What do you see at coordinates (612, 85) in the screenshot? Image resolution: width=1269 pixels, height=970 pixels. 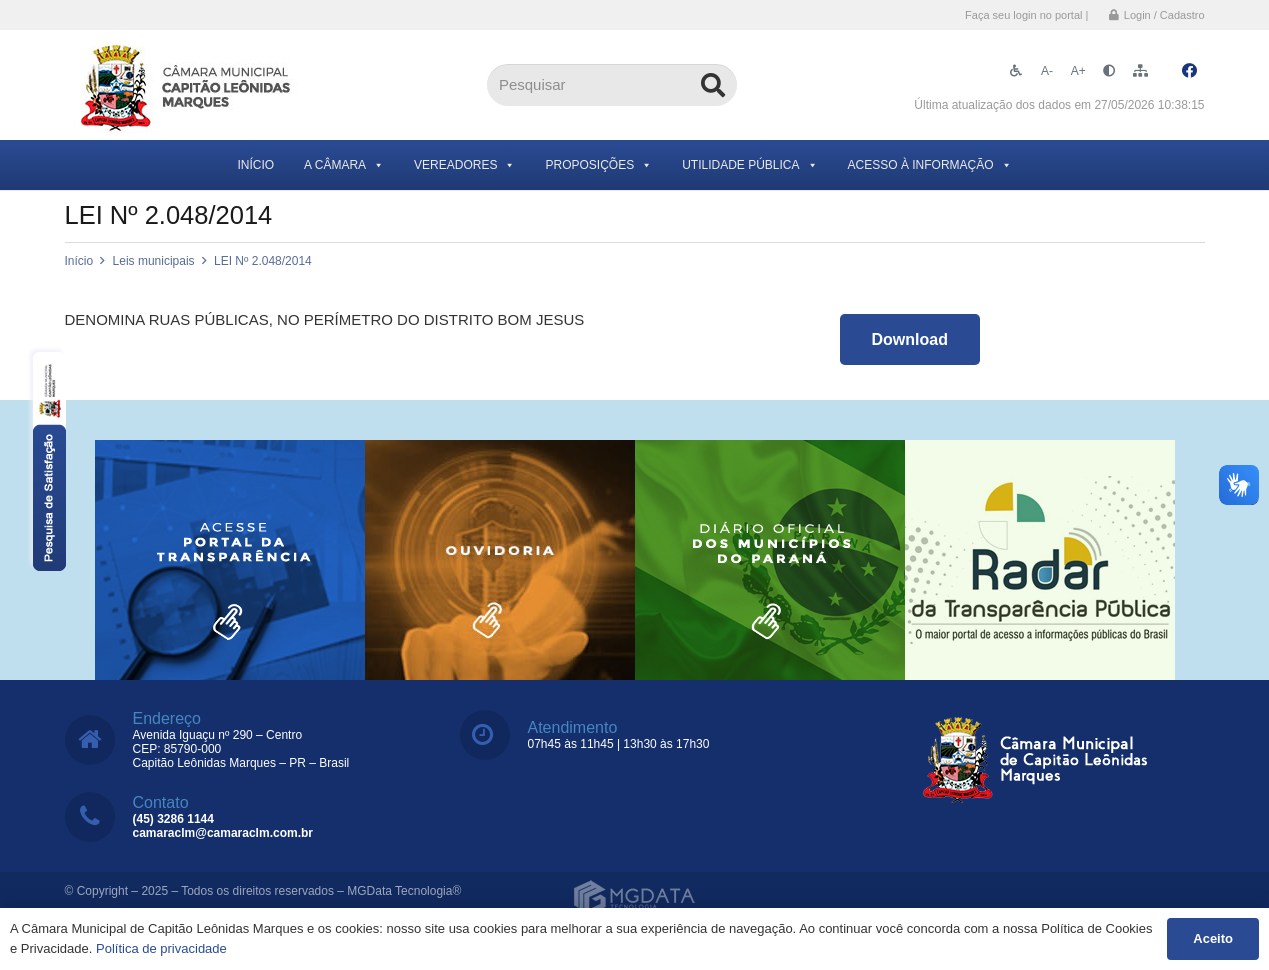 I see `[Pesquisar]` at bounding box center [612, 85].